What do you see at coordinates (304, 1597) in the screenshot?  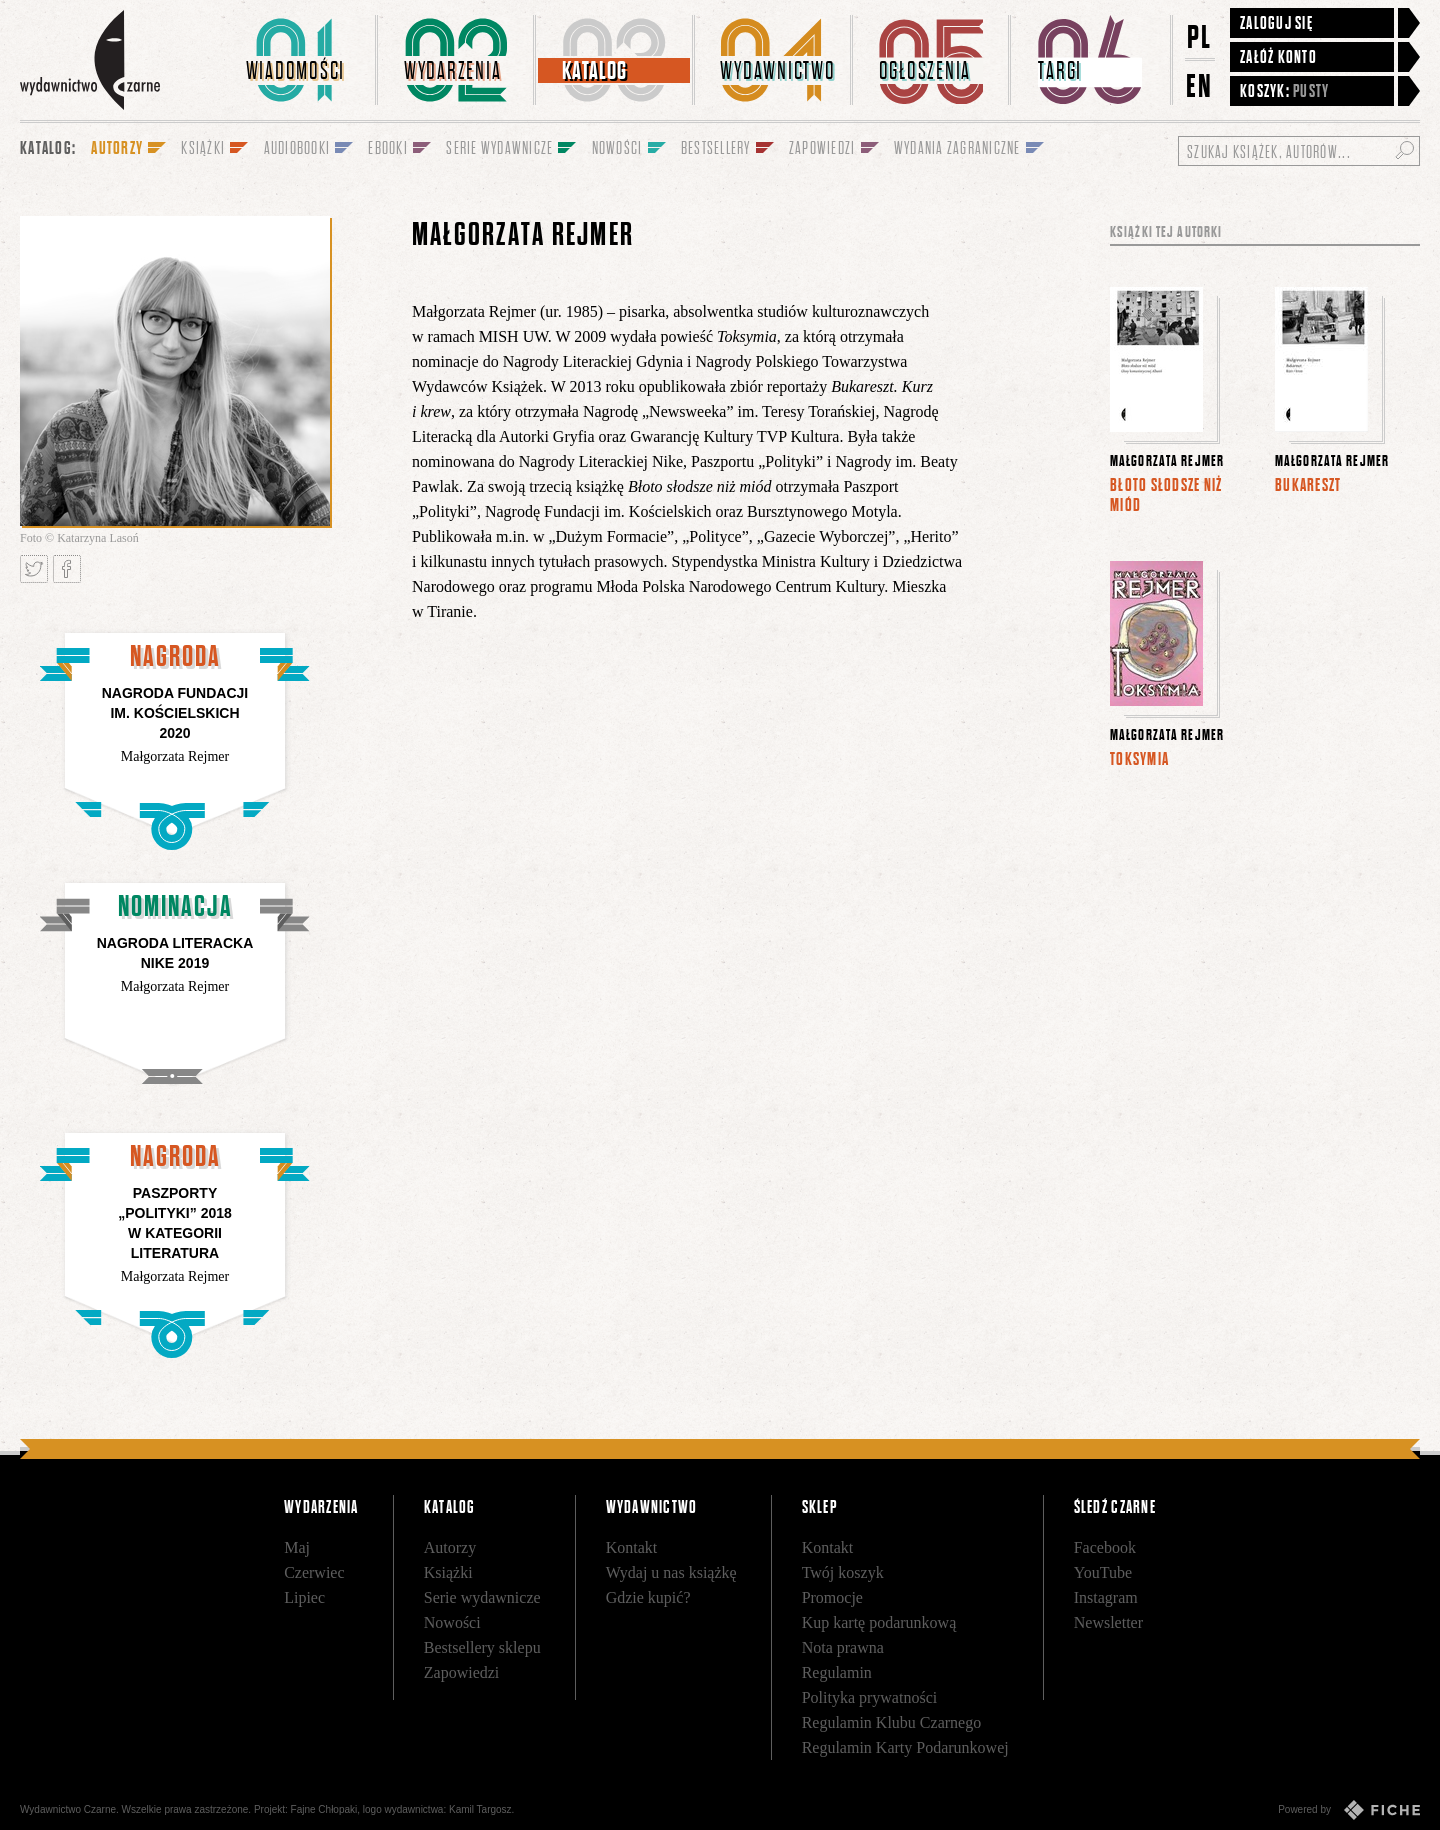 I see `Lipiec` at bounding box center [304, 1597].